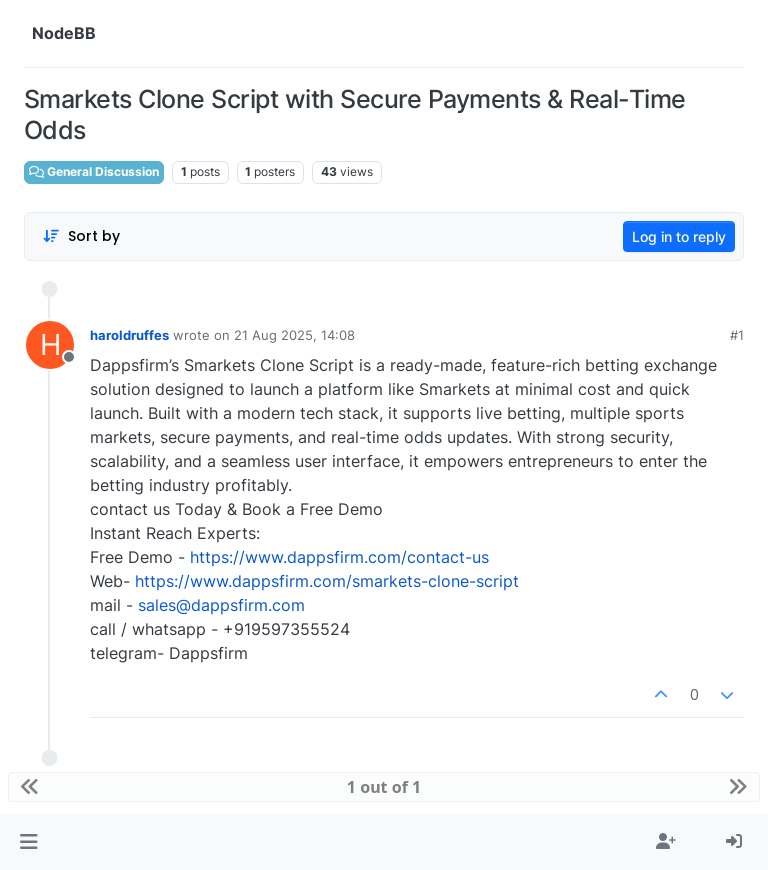 The height and width of the screenshot is (870, 768). What do you see at coordinates (94, 171) in the screenshot?
I see `General Discussion` at bounding box center [94, 171].